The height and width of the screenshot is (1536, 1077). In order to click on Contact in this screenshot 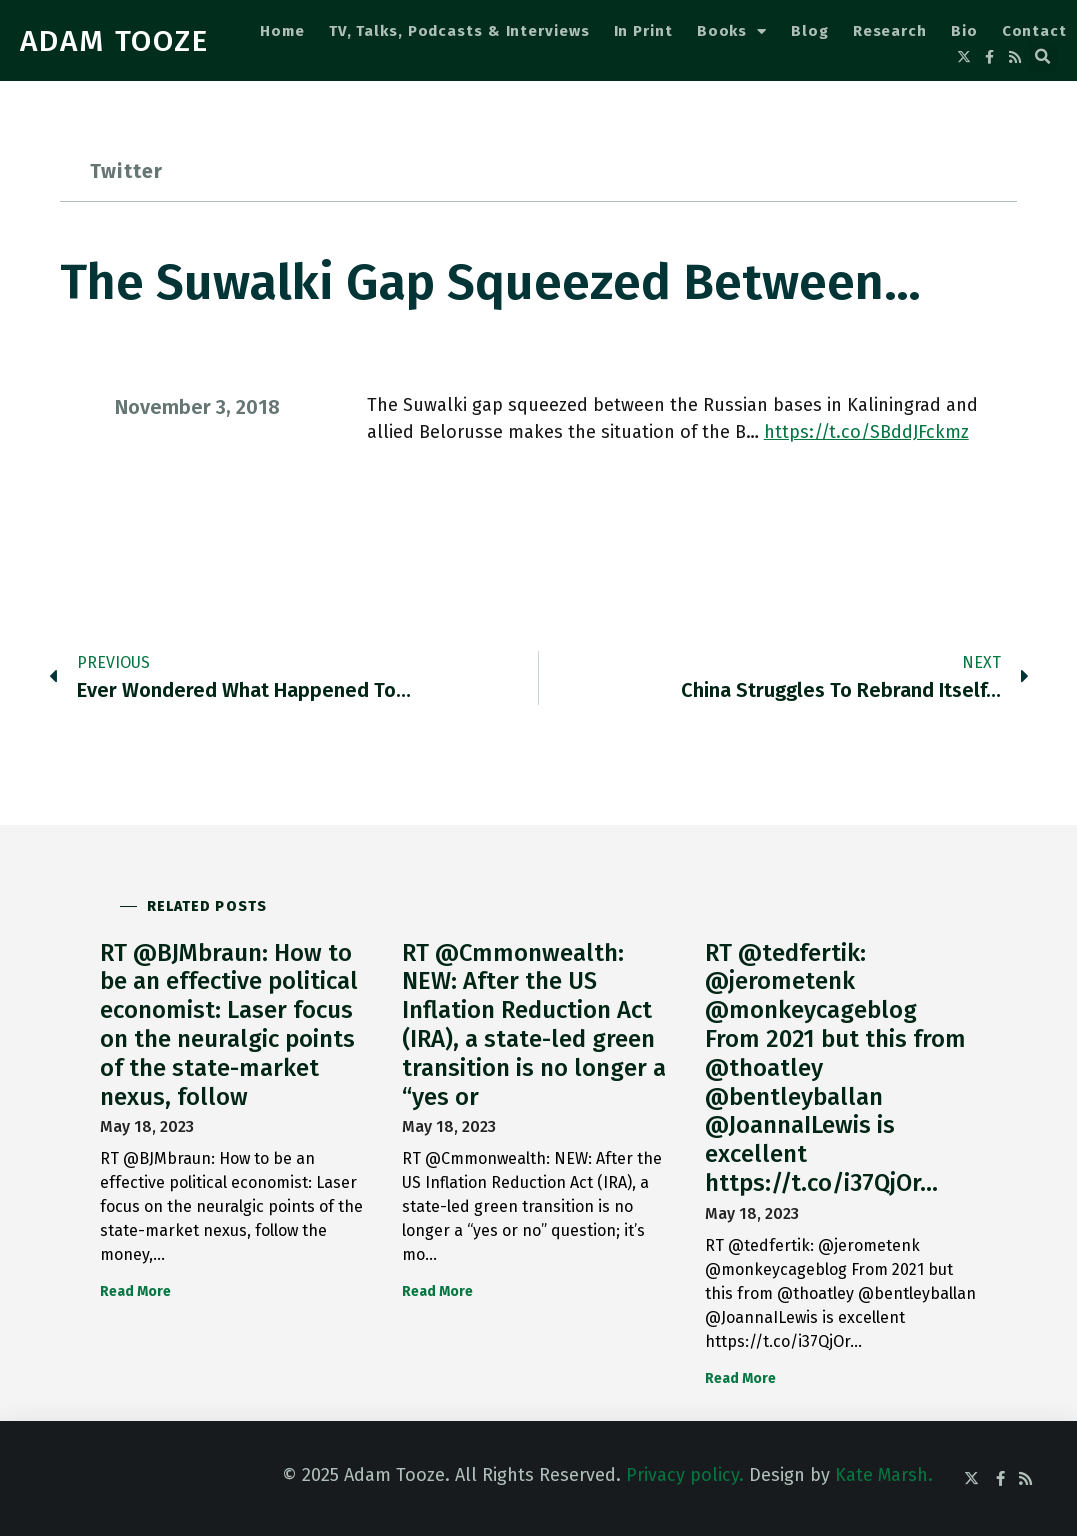, I will do `click(1034, 31)`.